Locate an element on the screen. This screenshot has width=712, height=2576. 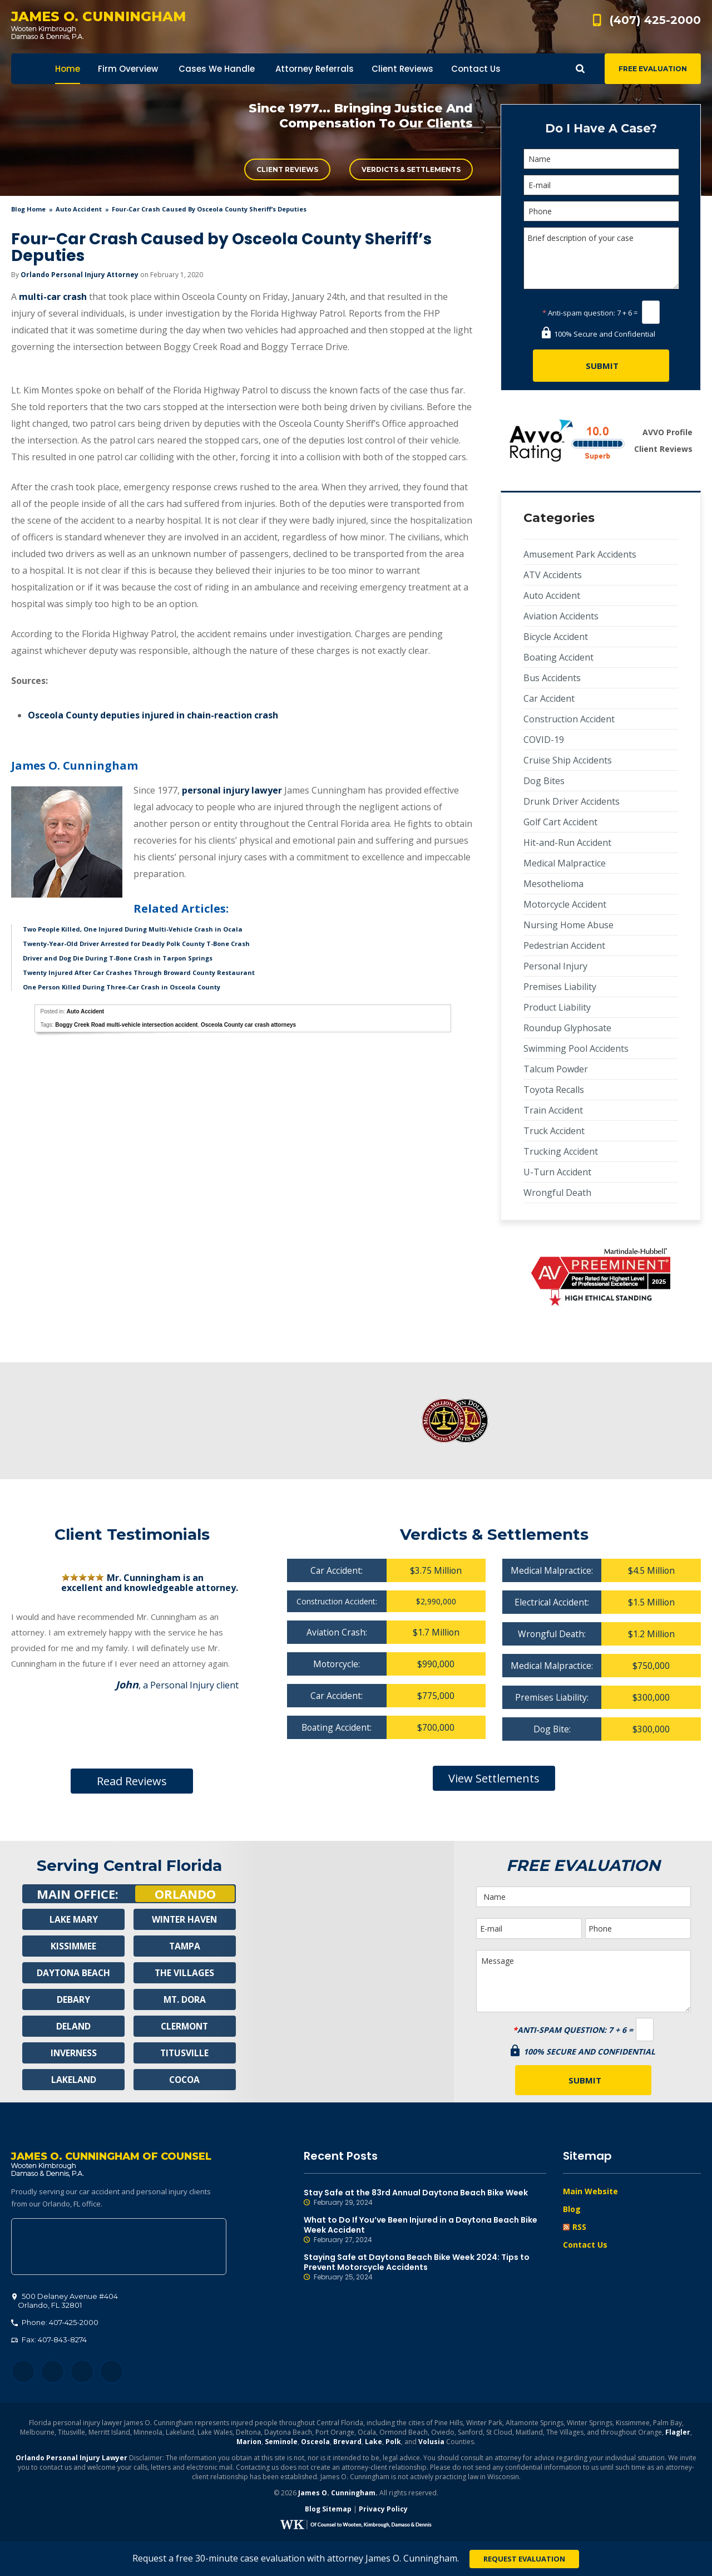
[Submit] is located at coordinates (601, 365).